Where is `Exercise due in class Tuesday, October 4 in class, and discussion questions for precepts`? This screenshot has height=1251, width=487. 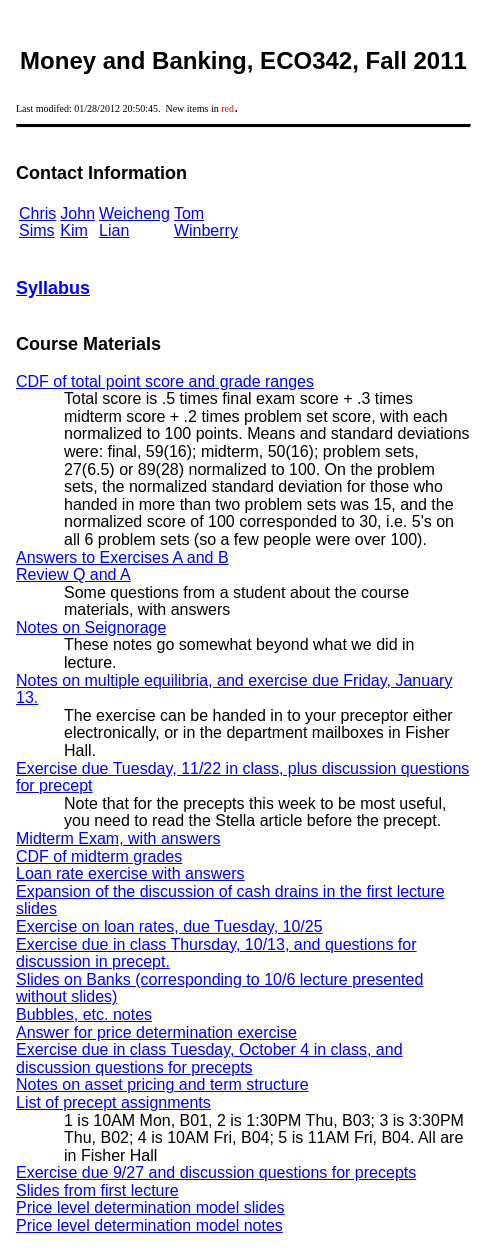
Exercise due in class Tuesday, October 4 in class, and discussion questions for precepts is located at coordinates (209, 1058).